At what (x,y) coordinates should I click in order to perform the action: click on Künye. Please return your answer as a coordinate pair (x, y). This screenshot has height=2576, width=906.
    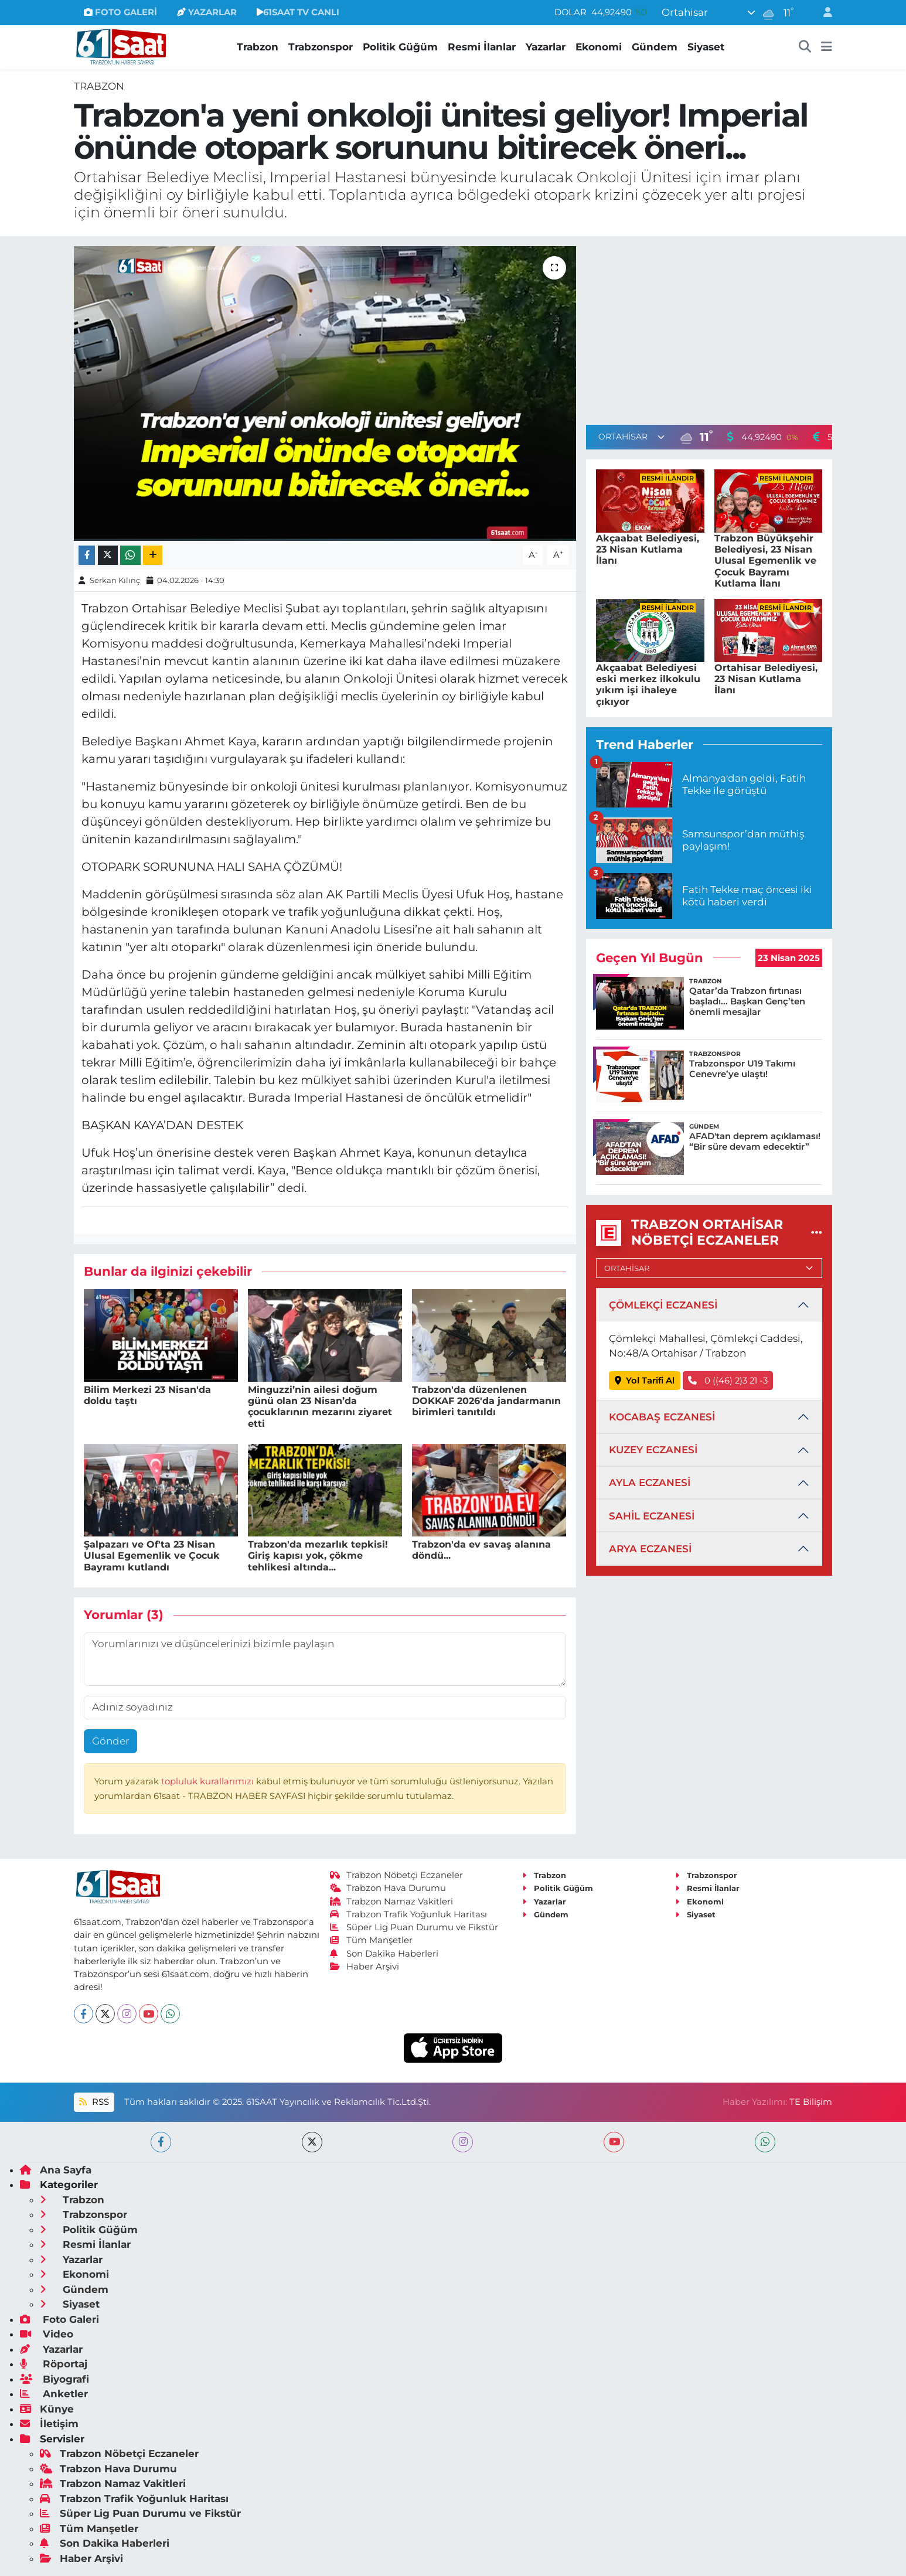
    Looking at the image, I should click on (47, 2409).